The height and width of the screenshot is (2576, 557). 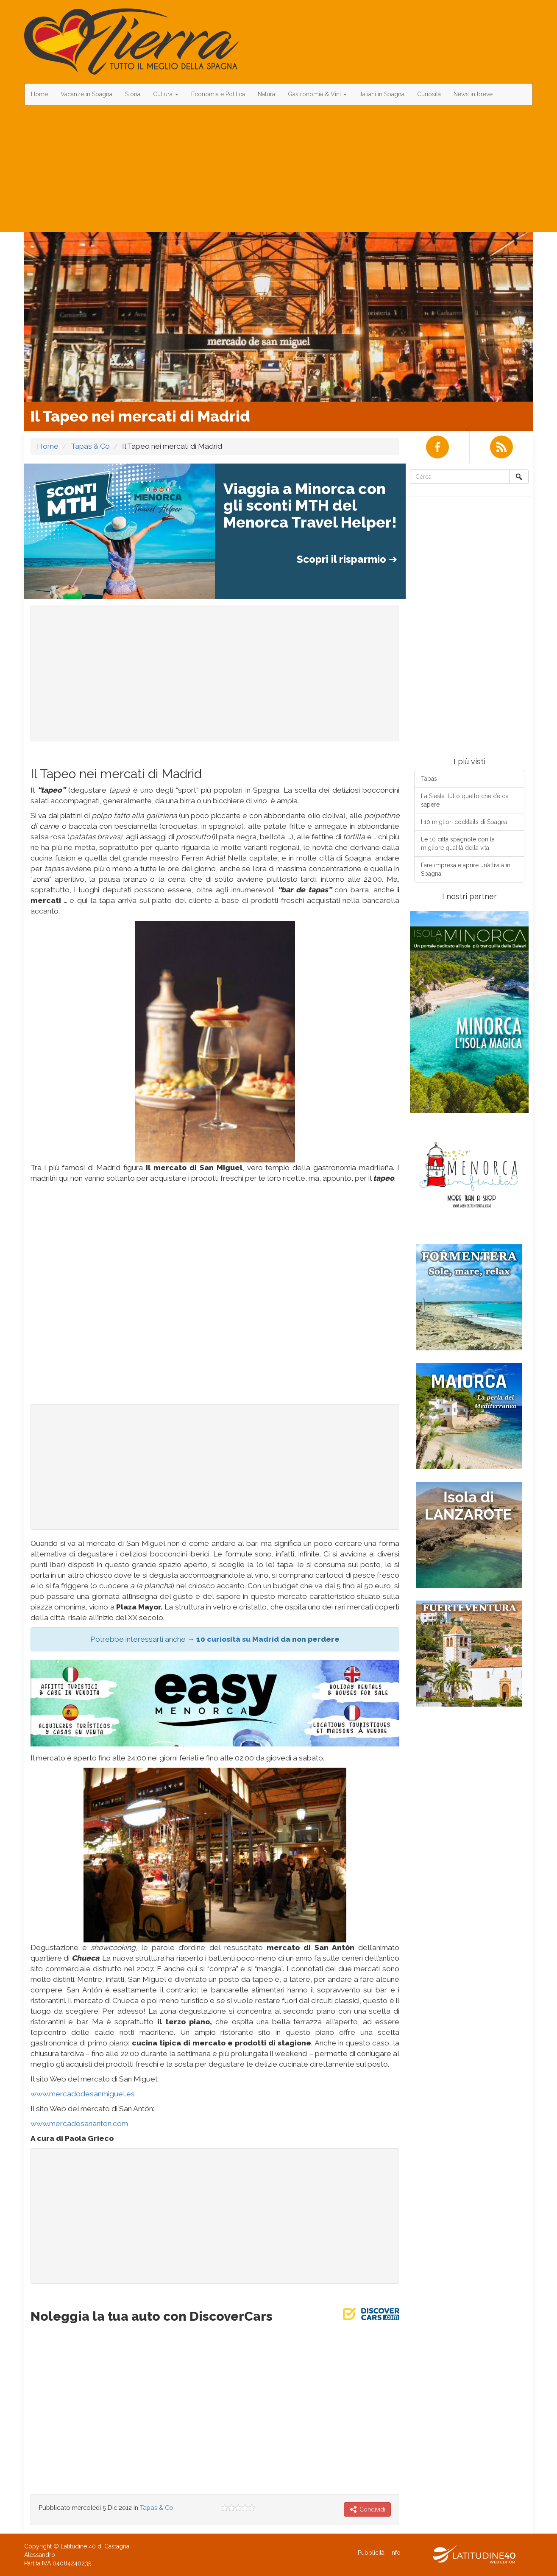 What do you see at coordinates (243, 1639) in the screenshot?
I see `curiosità su Madrid` at bounding box center [243, 1639].